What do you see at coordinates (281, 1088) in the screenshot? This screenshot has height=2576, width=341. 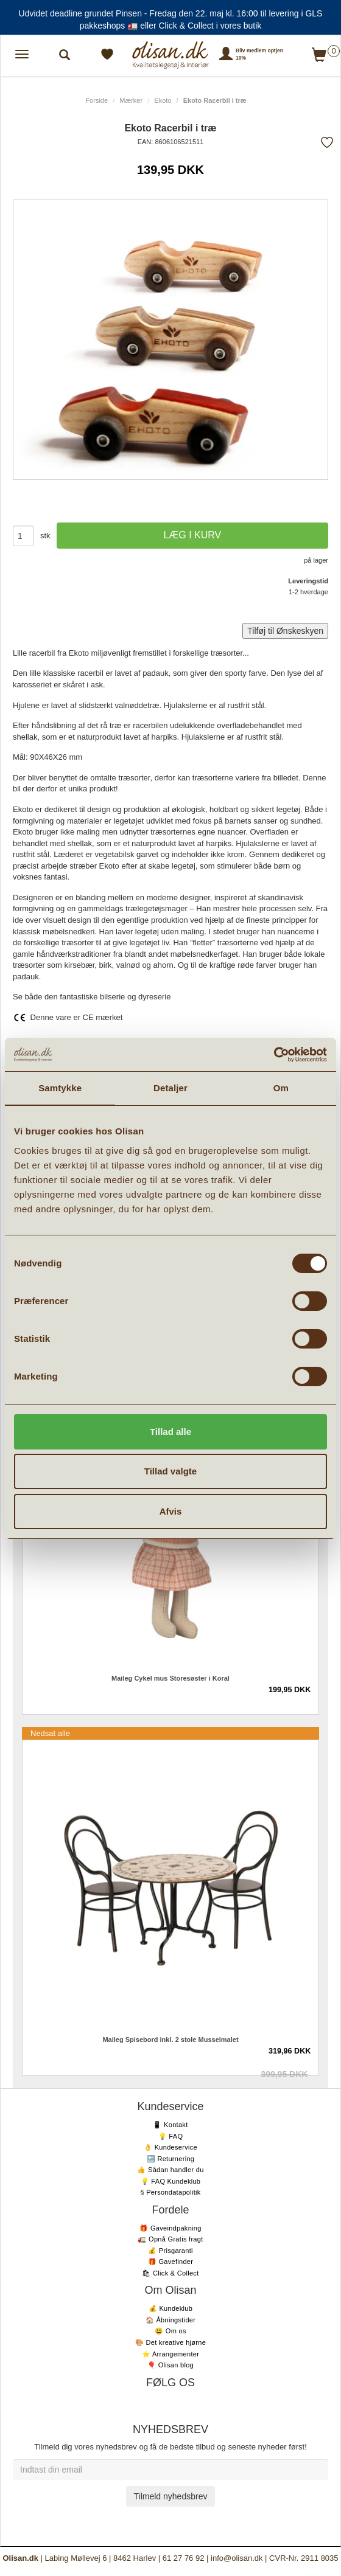 I see `Om [tab]` at bounding box center [281, 1088].